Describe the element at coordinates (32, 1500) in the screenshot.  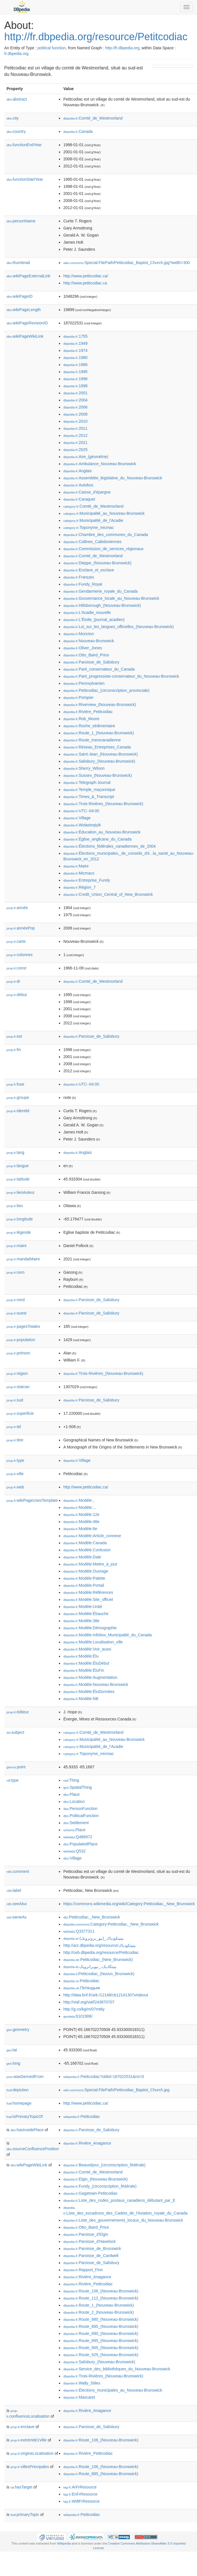
I see `wikiPageUsesTemplate` at that location.